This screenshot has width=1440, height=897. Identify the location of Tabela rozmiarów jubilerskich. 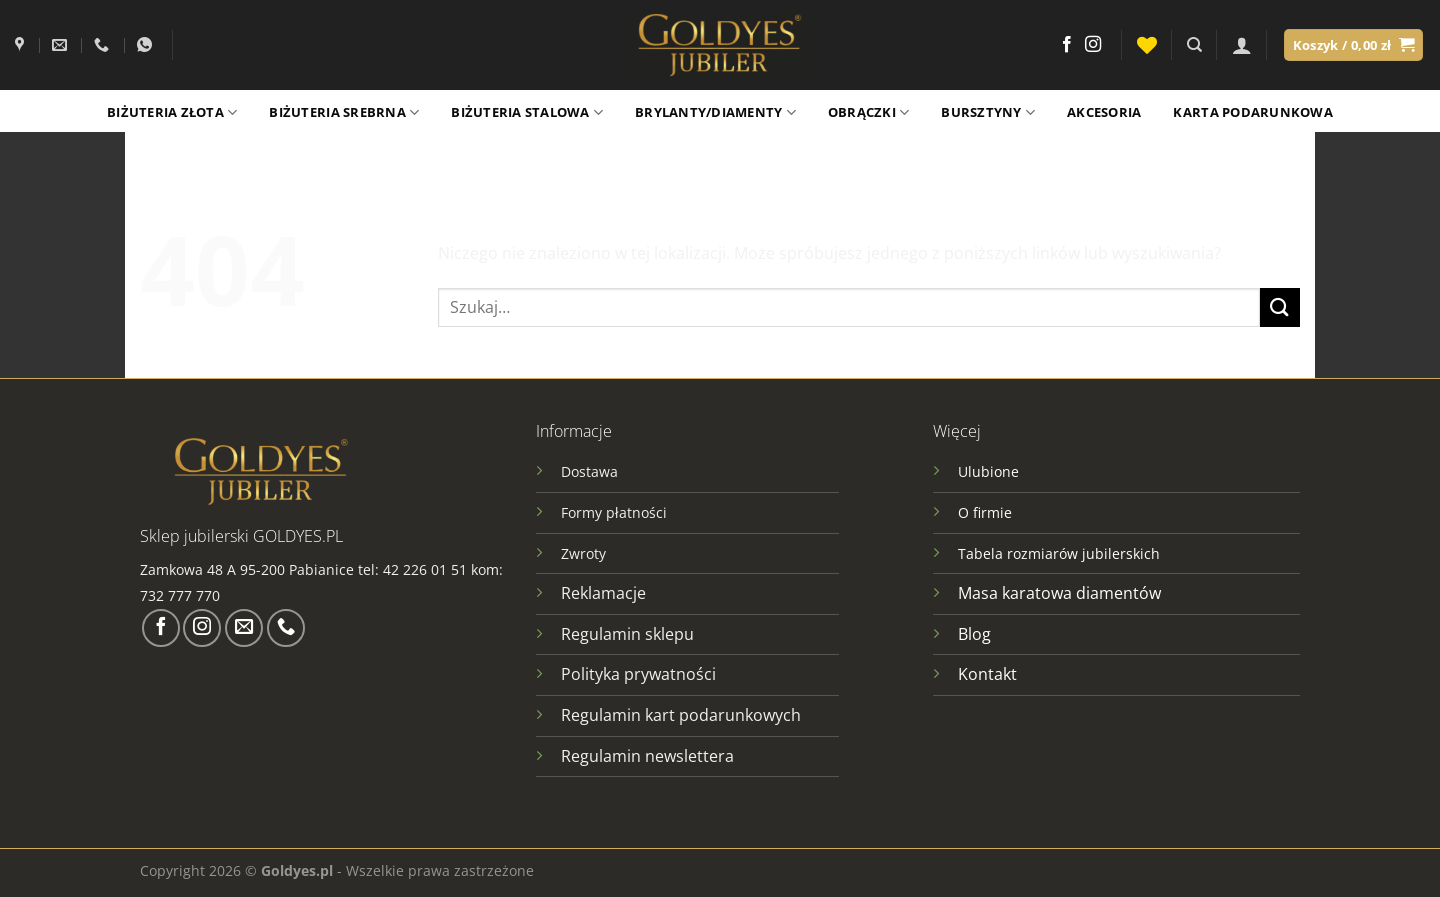
(1059, 553).